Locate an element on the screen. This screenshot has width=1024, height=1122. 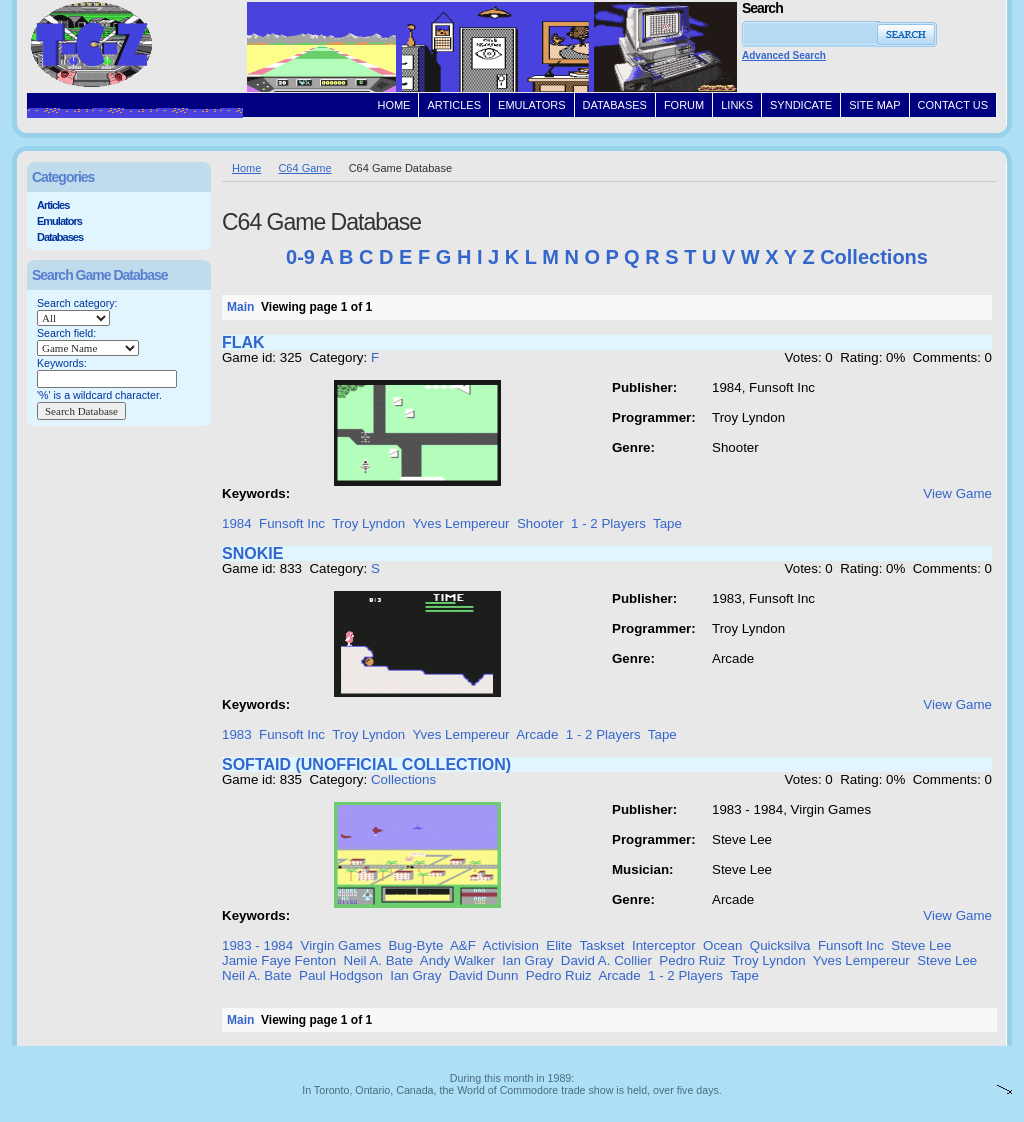
Neil A. Bate is located at coordinates (379, 960).